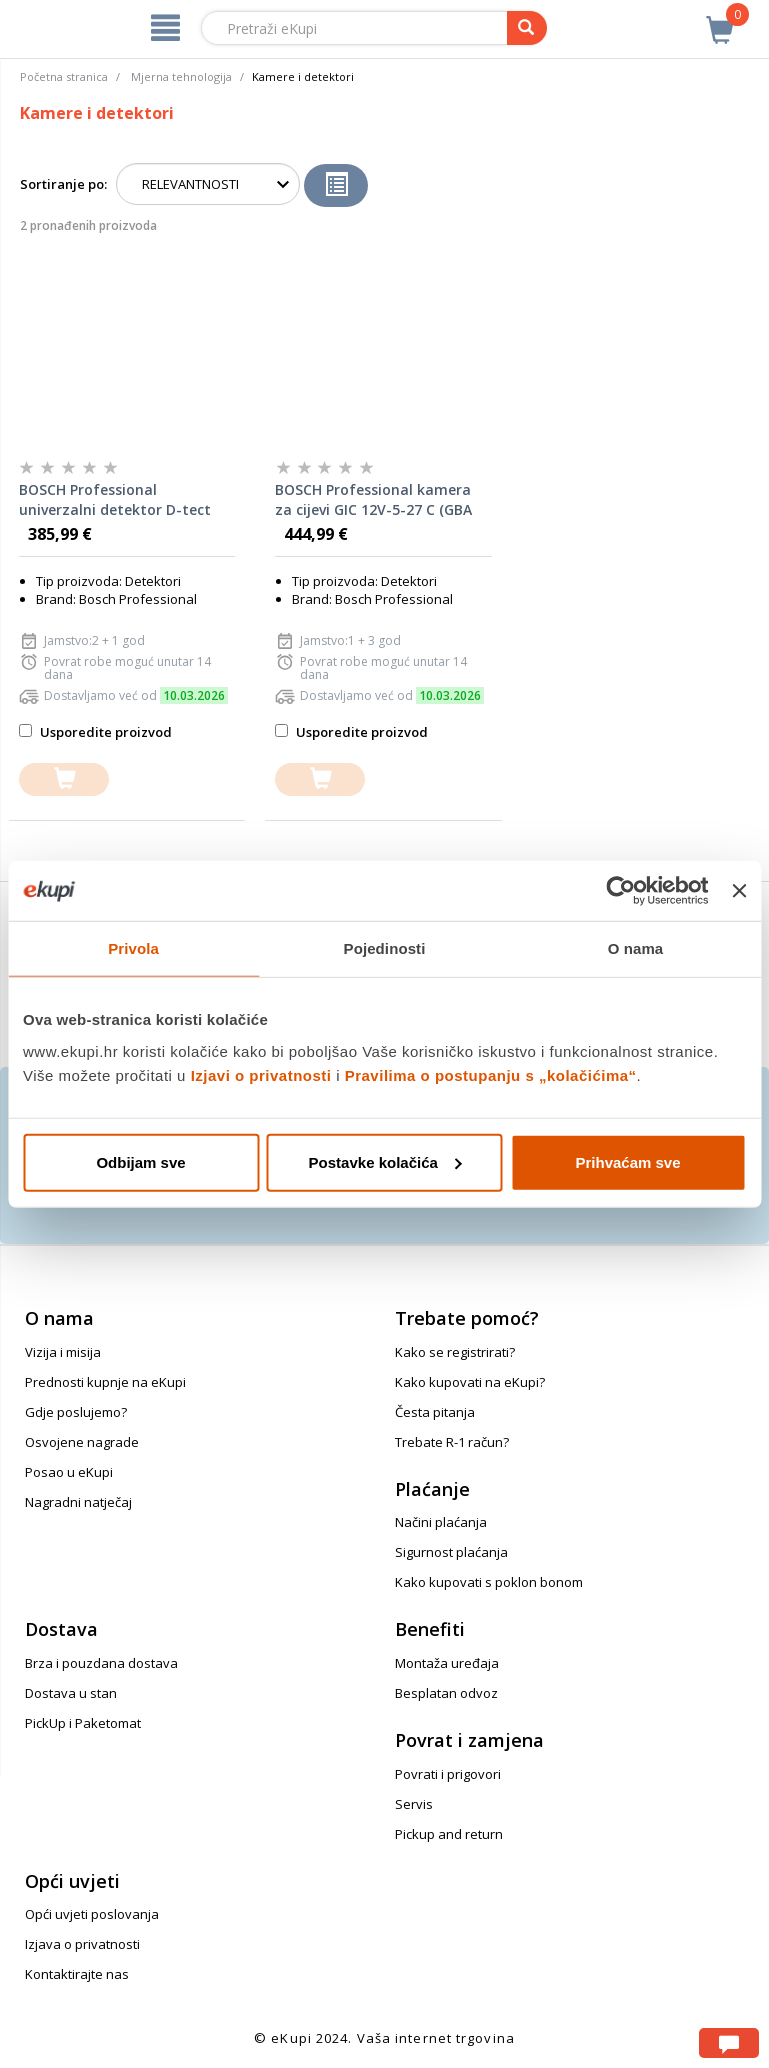  Describe the element at coordinates (385, 948) in the screenshot. I see `Pojedinosti [tab]` at that location.